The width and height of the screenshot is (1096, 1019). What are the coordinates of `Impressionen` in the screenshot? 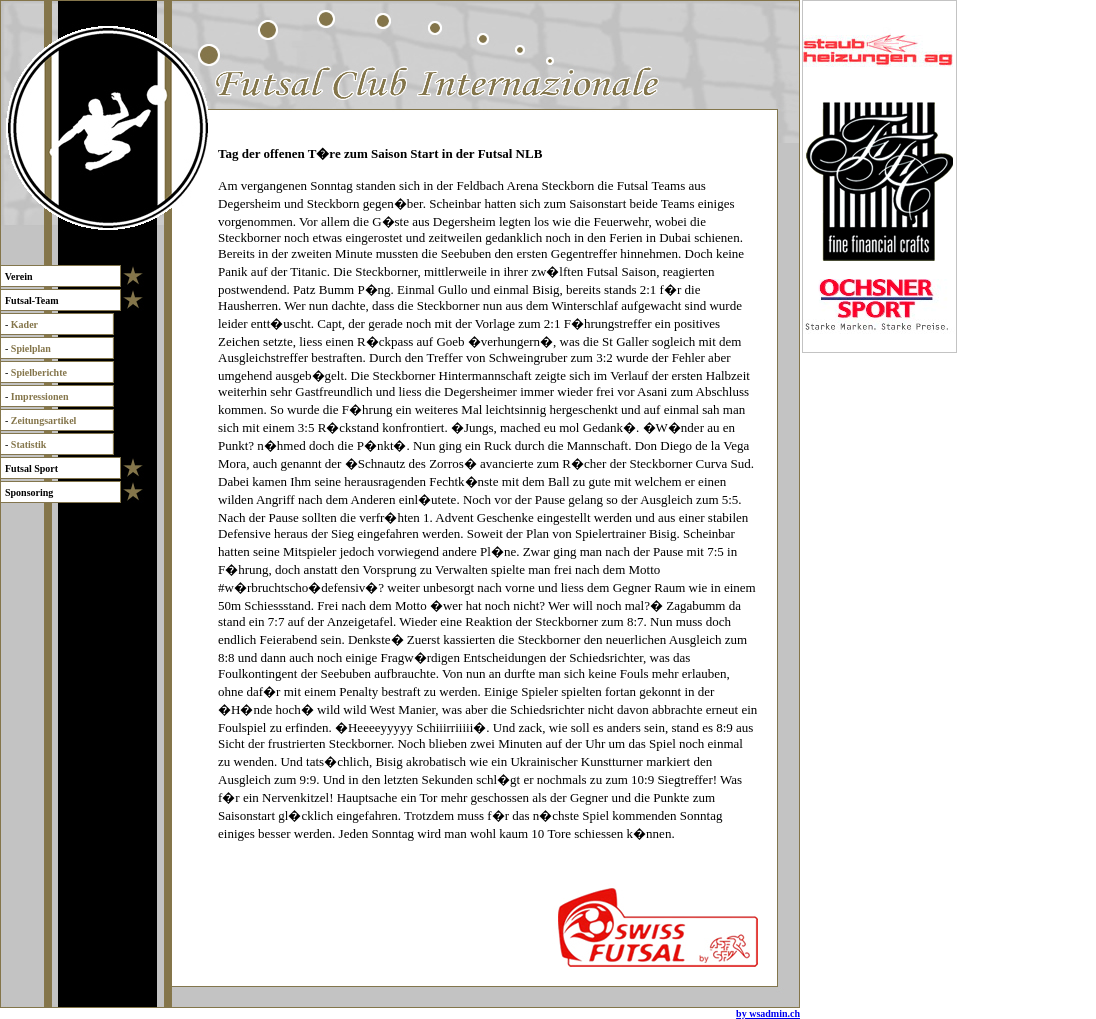 It's located at (40, 396).